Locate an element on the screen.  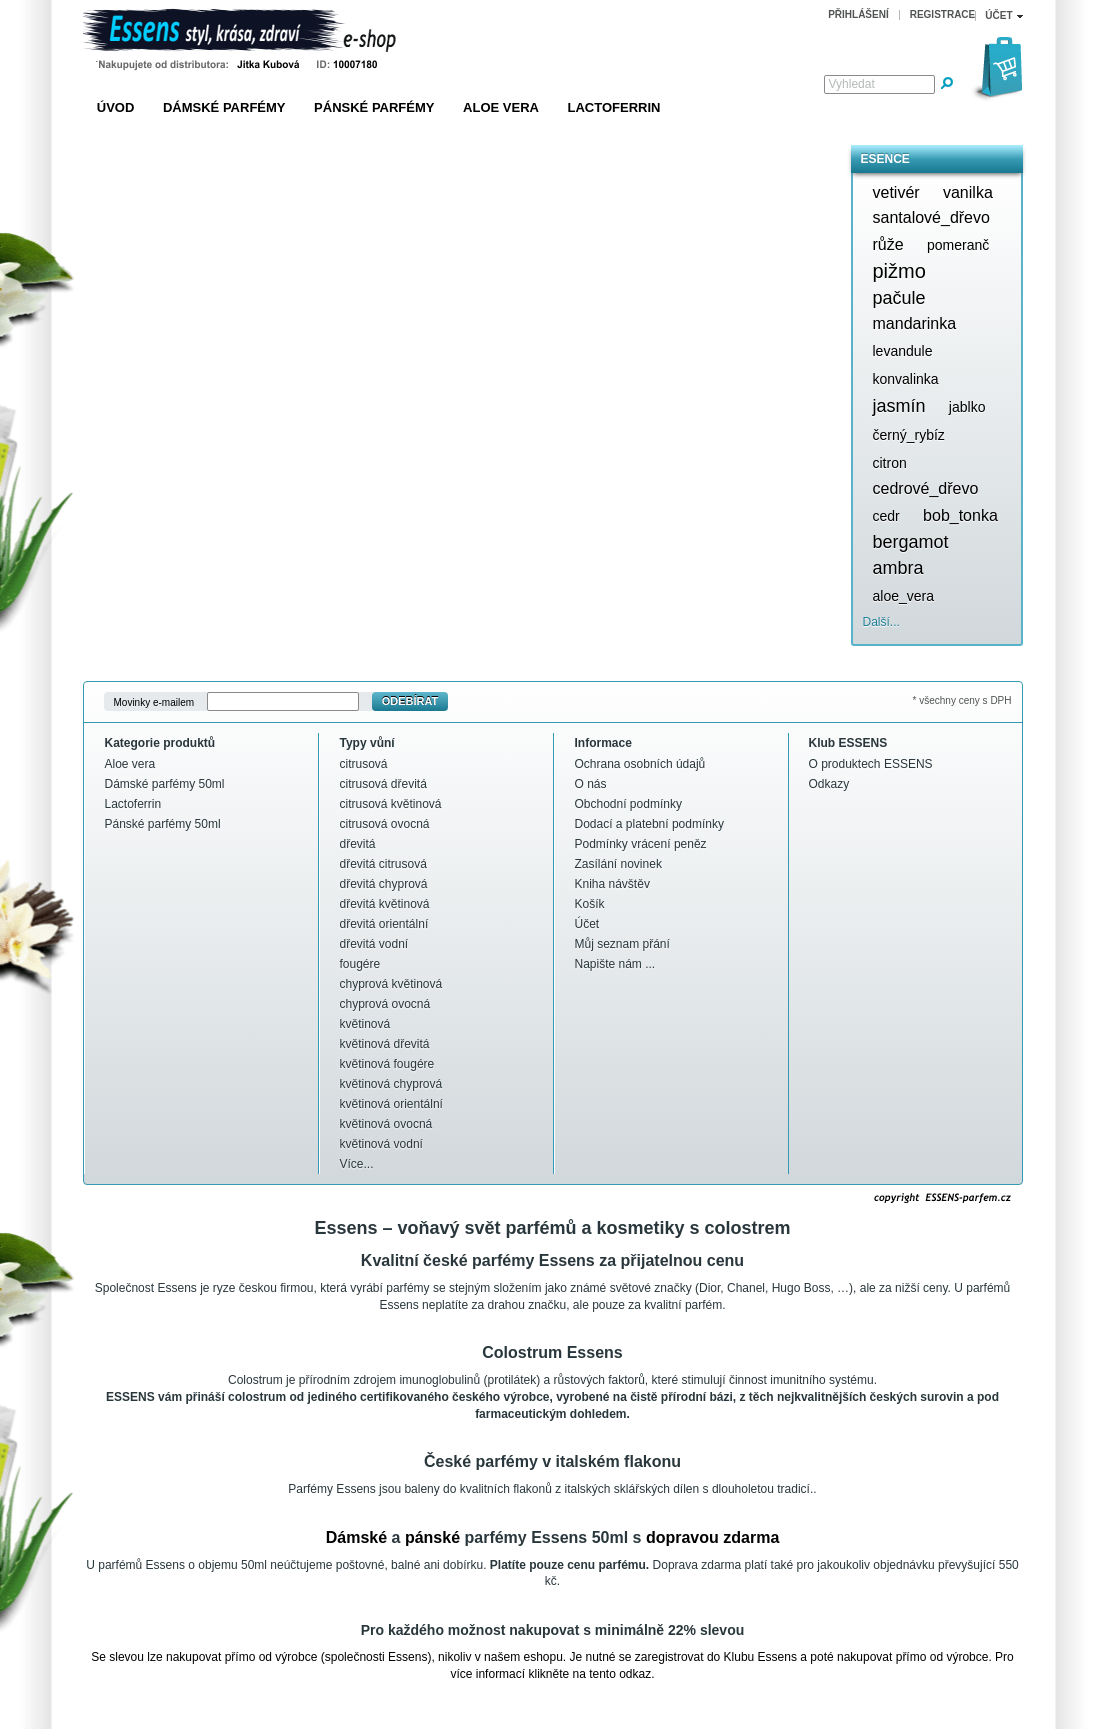
květinová fougére is located at coordinates (387, 1064).